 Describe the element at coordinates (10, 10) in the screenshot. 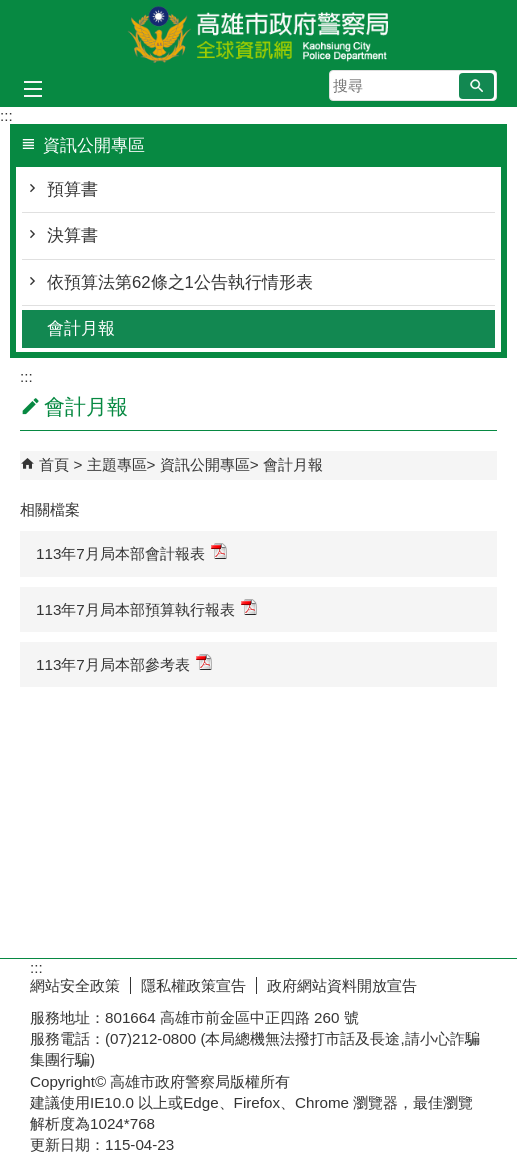

I see `跳到主要內容區塊` at that location.